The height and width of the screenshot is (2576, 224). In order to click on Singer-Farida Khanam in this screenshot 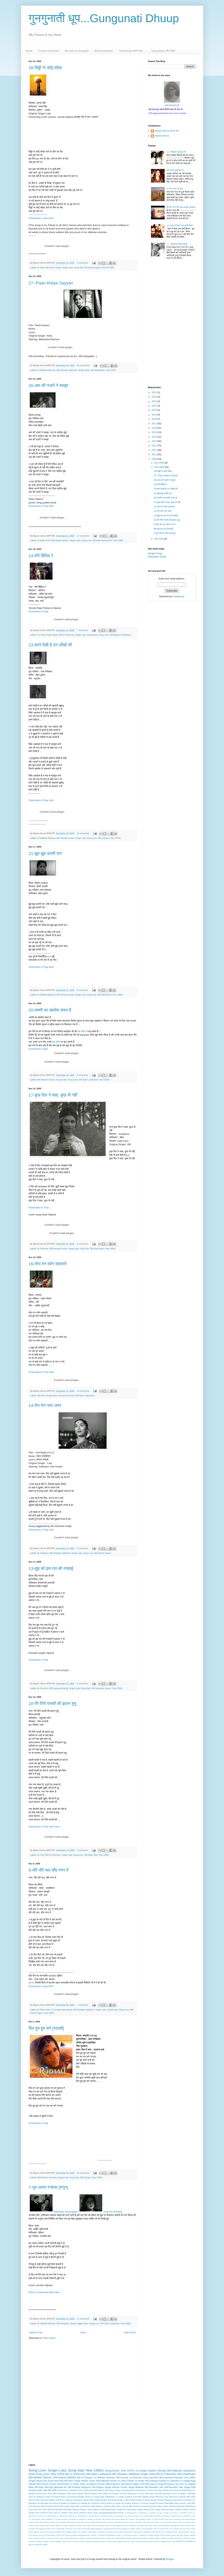, I will do `click(174, 2535)`.